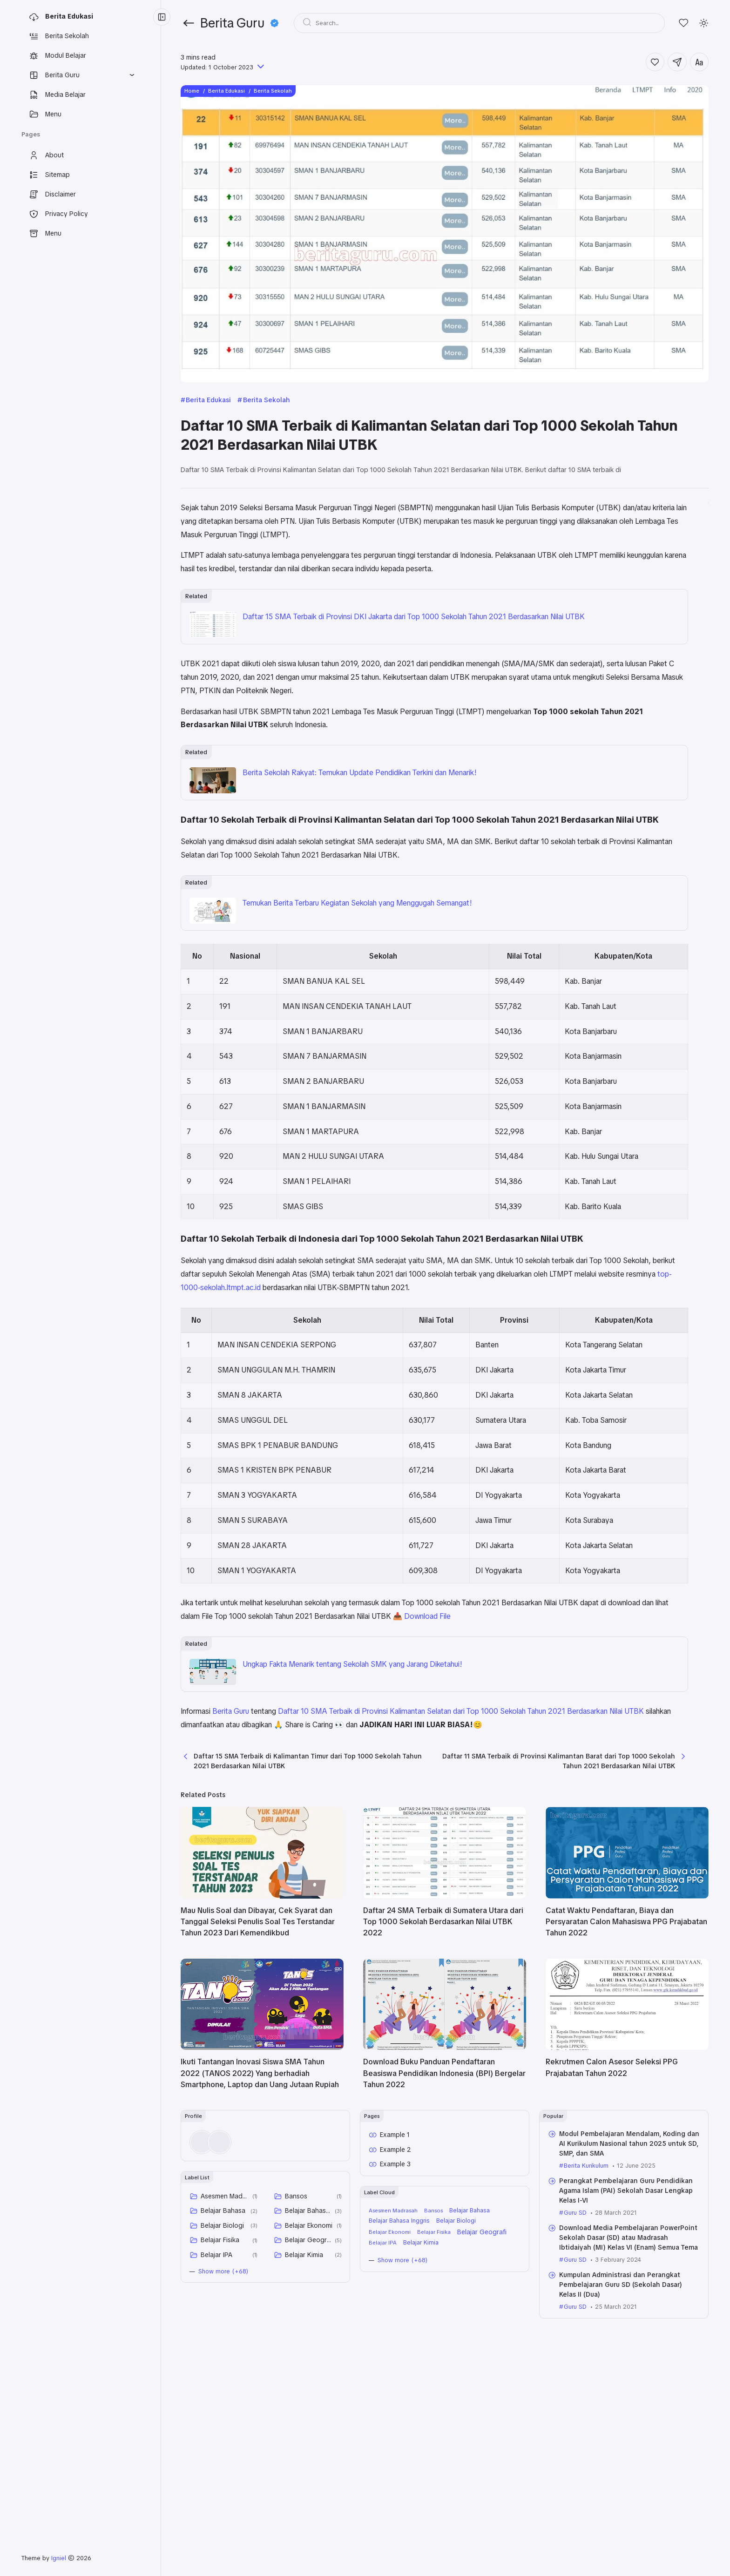 Image resolution: width=730 pixels, height=2576 pixels. I want to click on Perangkat Pembelajaran Guru Pendidikan Agama Islam (PAI) Sekolah Dasar Lengkap Kelas I-VI, so click(626, 2320).